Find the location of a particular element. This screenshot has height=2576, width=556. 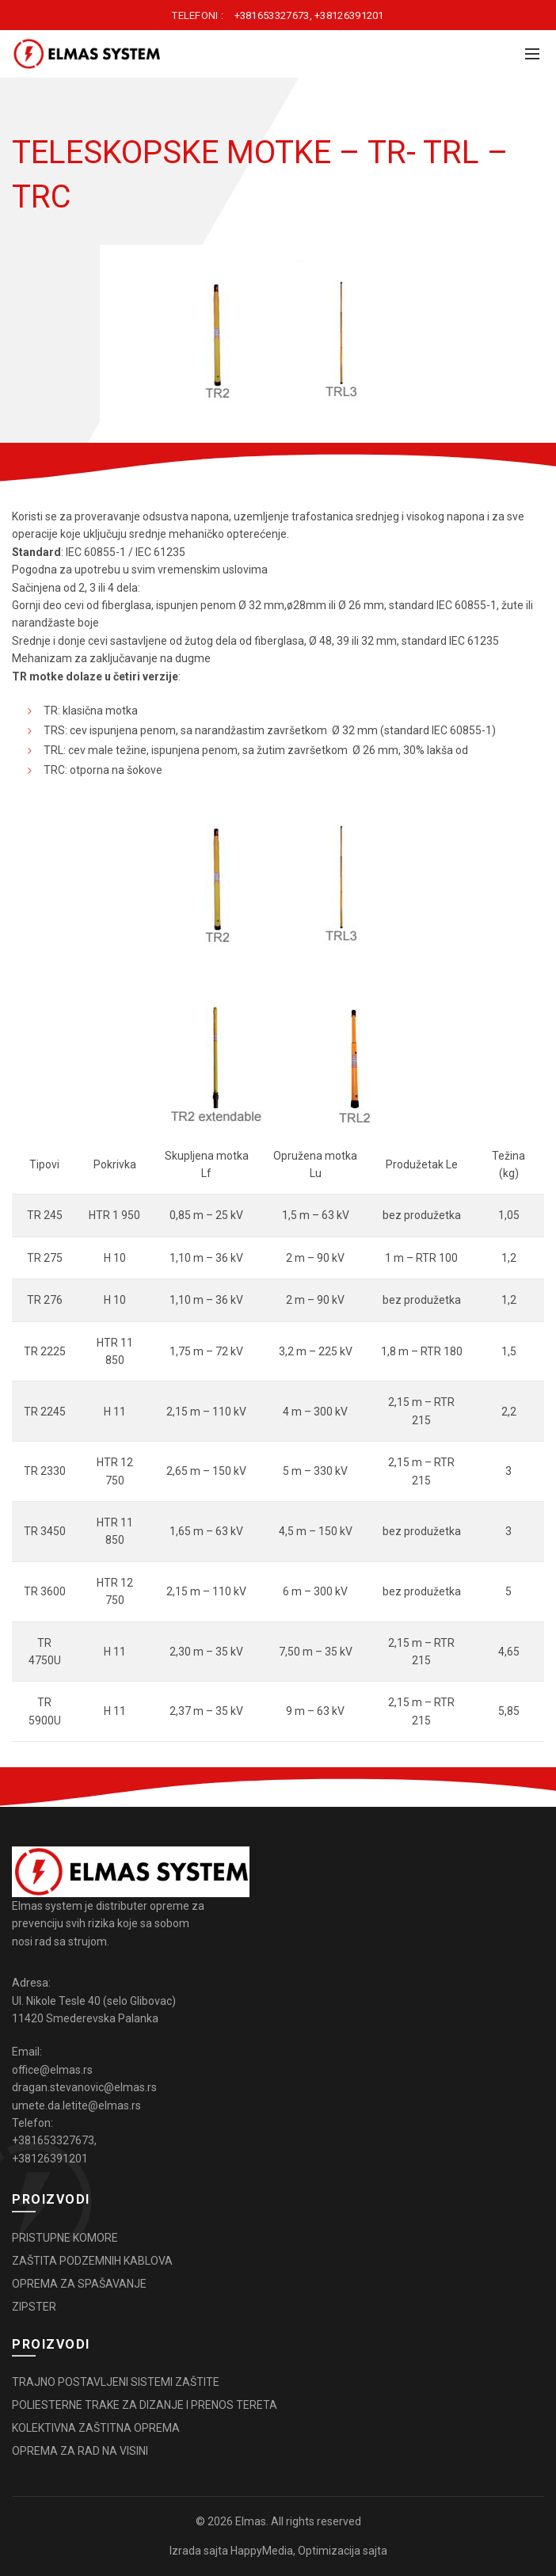

ZIPSTER is located at coordinates (34, 2306).